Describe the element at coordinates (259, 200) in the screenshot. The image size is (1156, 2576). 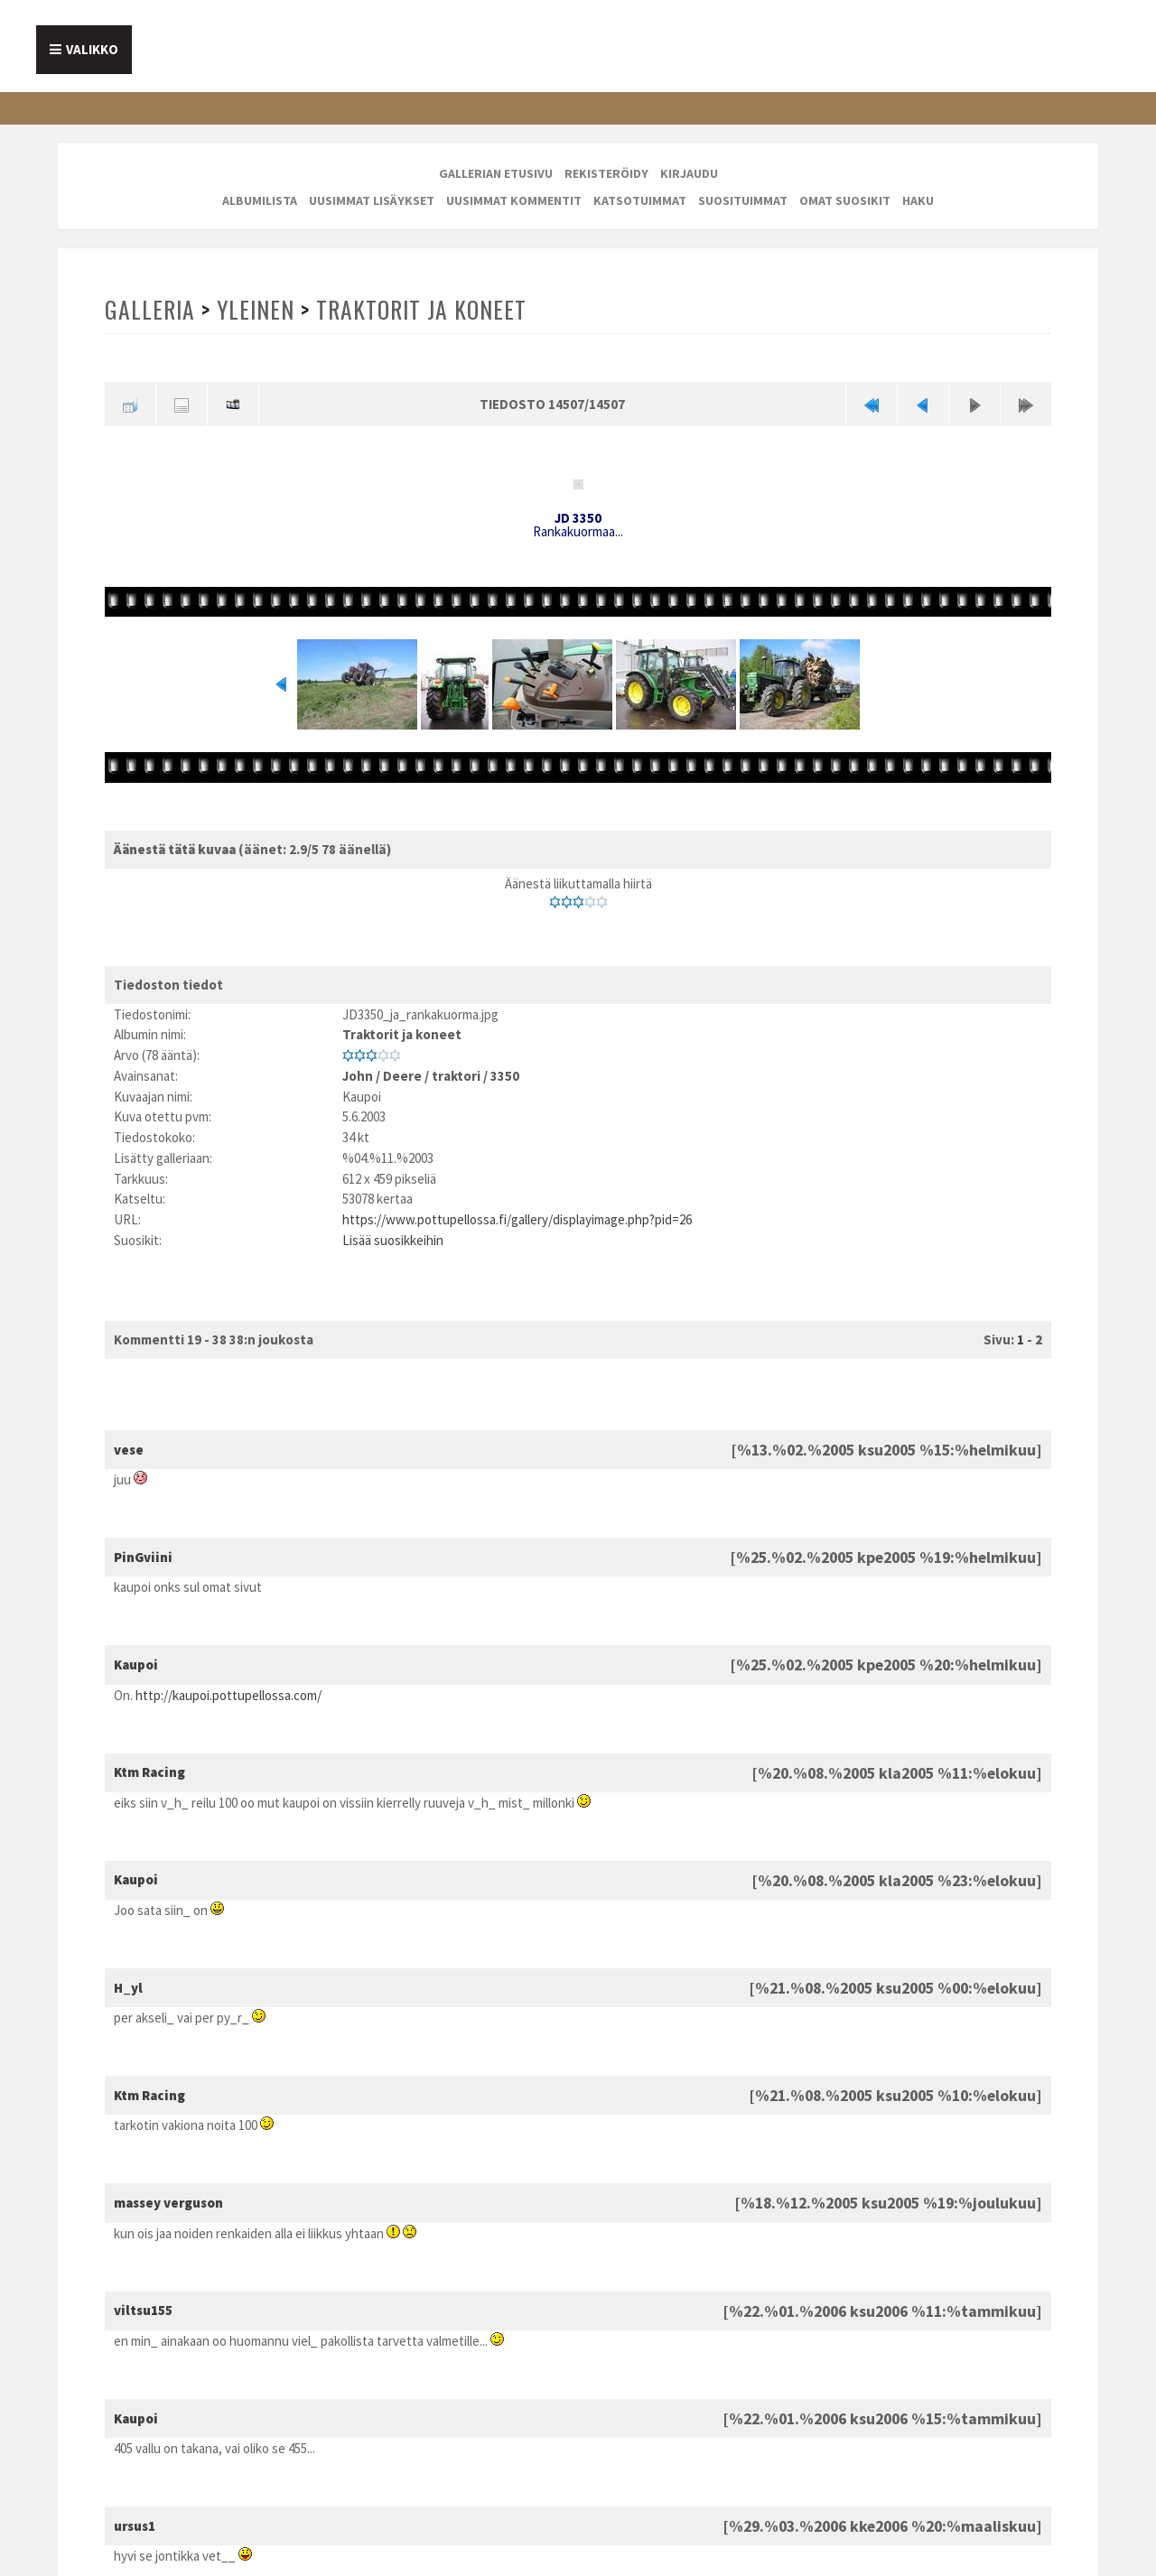
I see `Albumilista` at that location.